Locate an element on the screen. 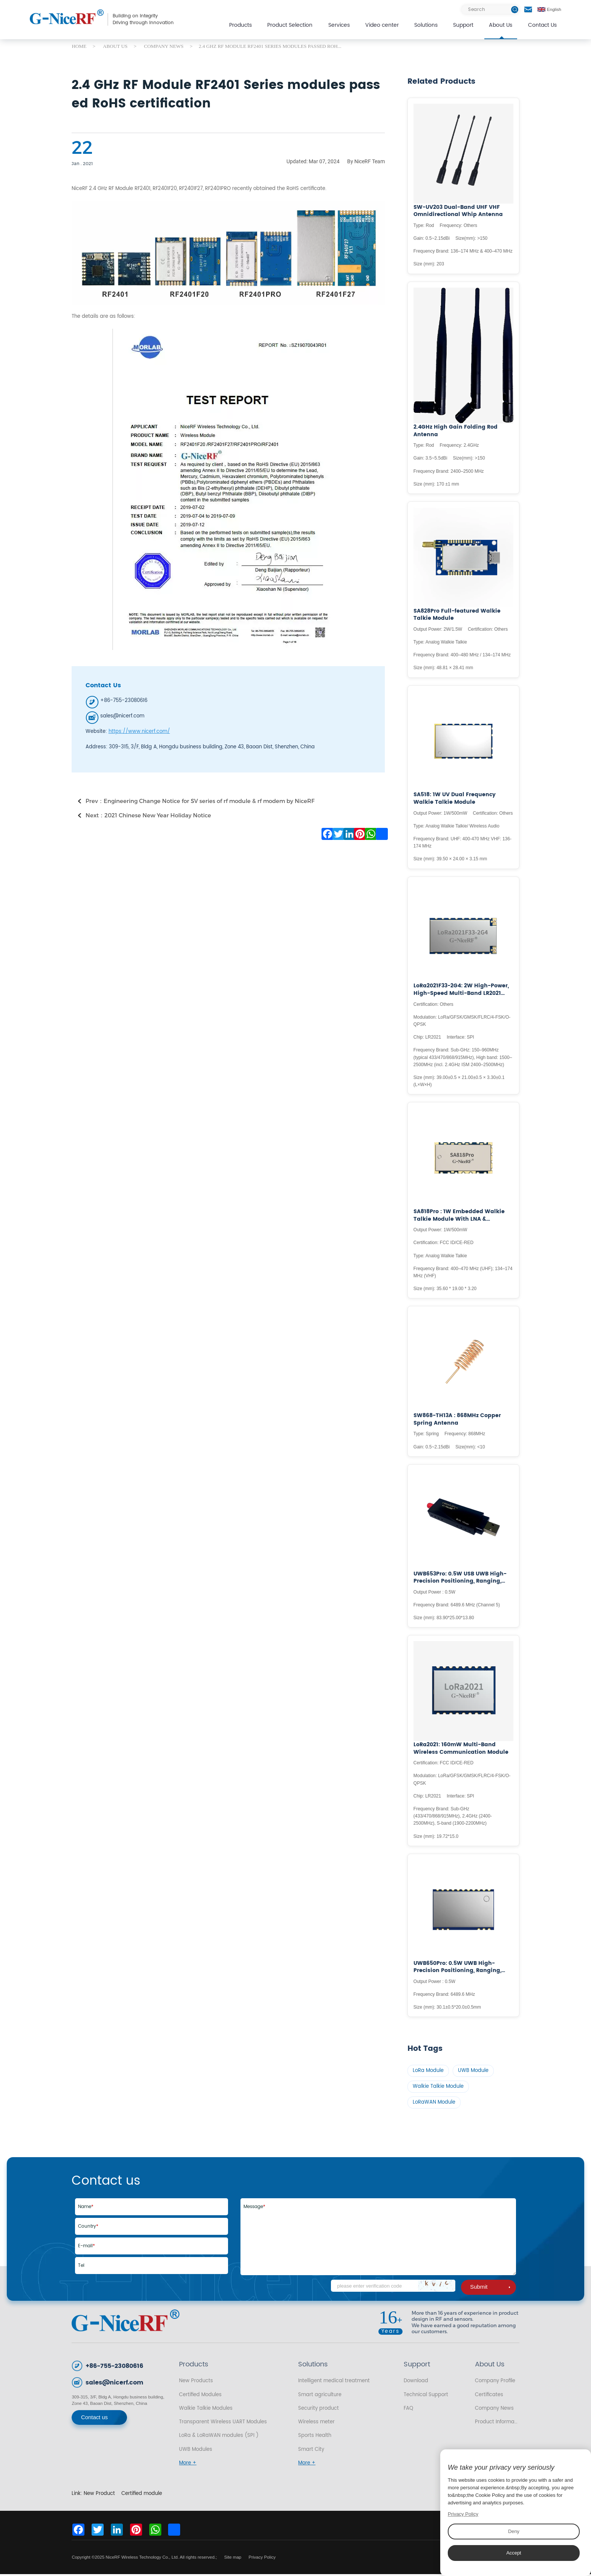  Contact Us is located at coordinates (542, 25).